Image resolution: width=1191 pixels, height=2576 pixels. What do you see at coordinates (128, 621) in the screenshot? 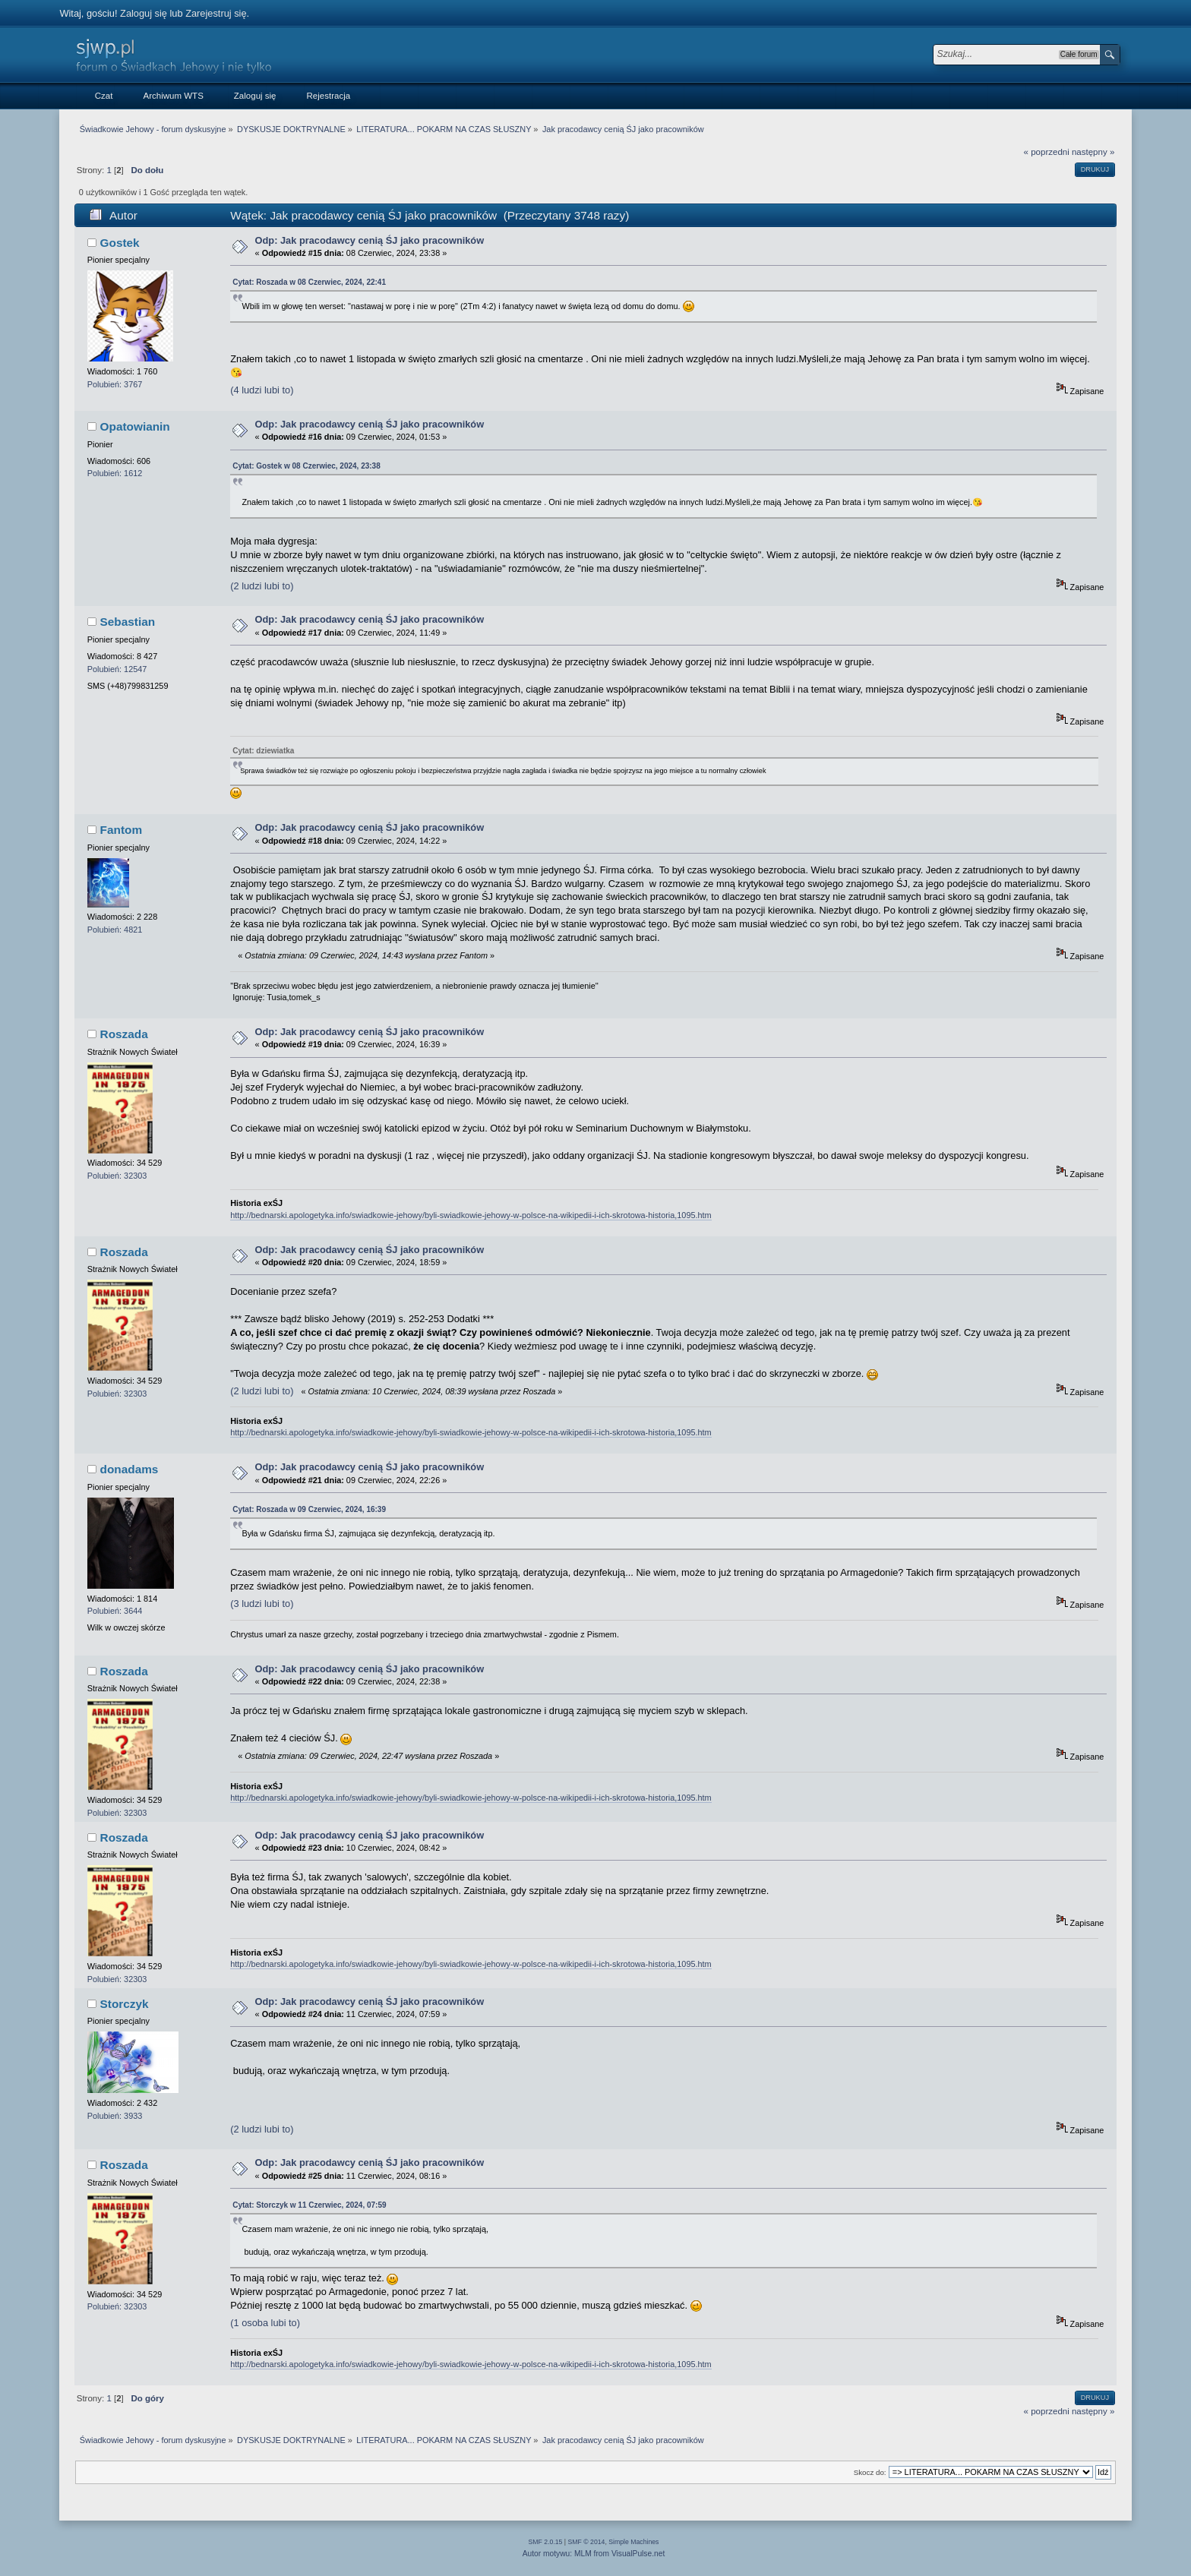
I see `Sebastian` at bounding box center [128, 621].